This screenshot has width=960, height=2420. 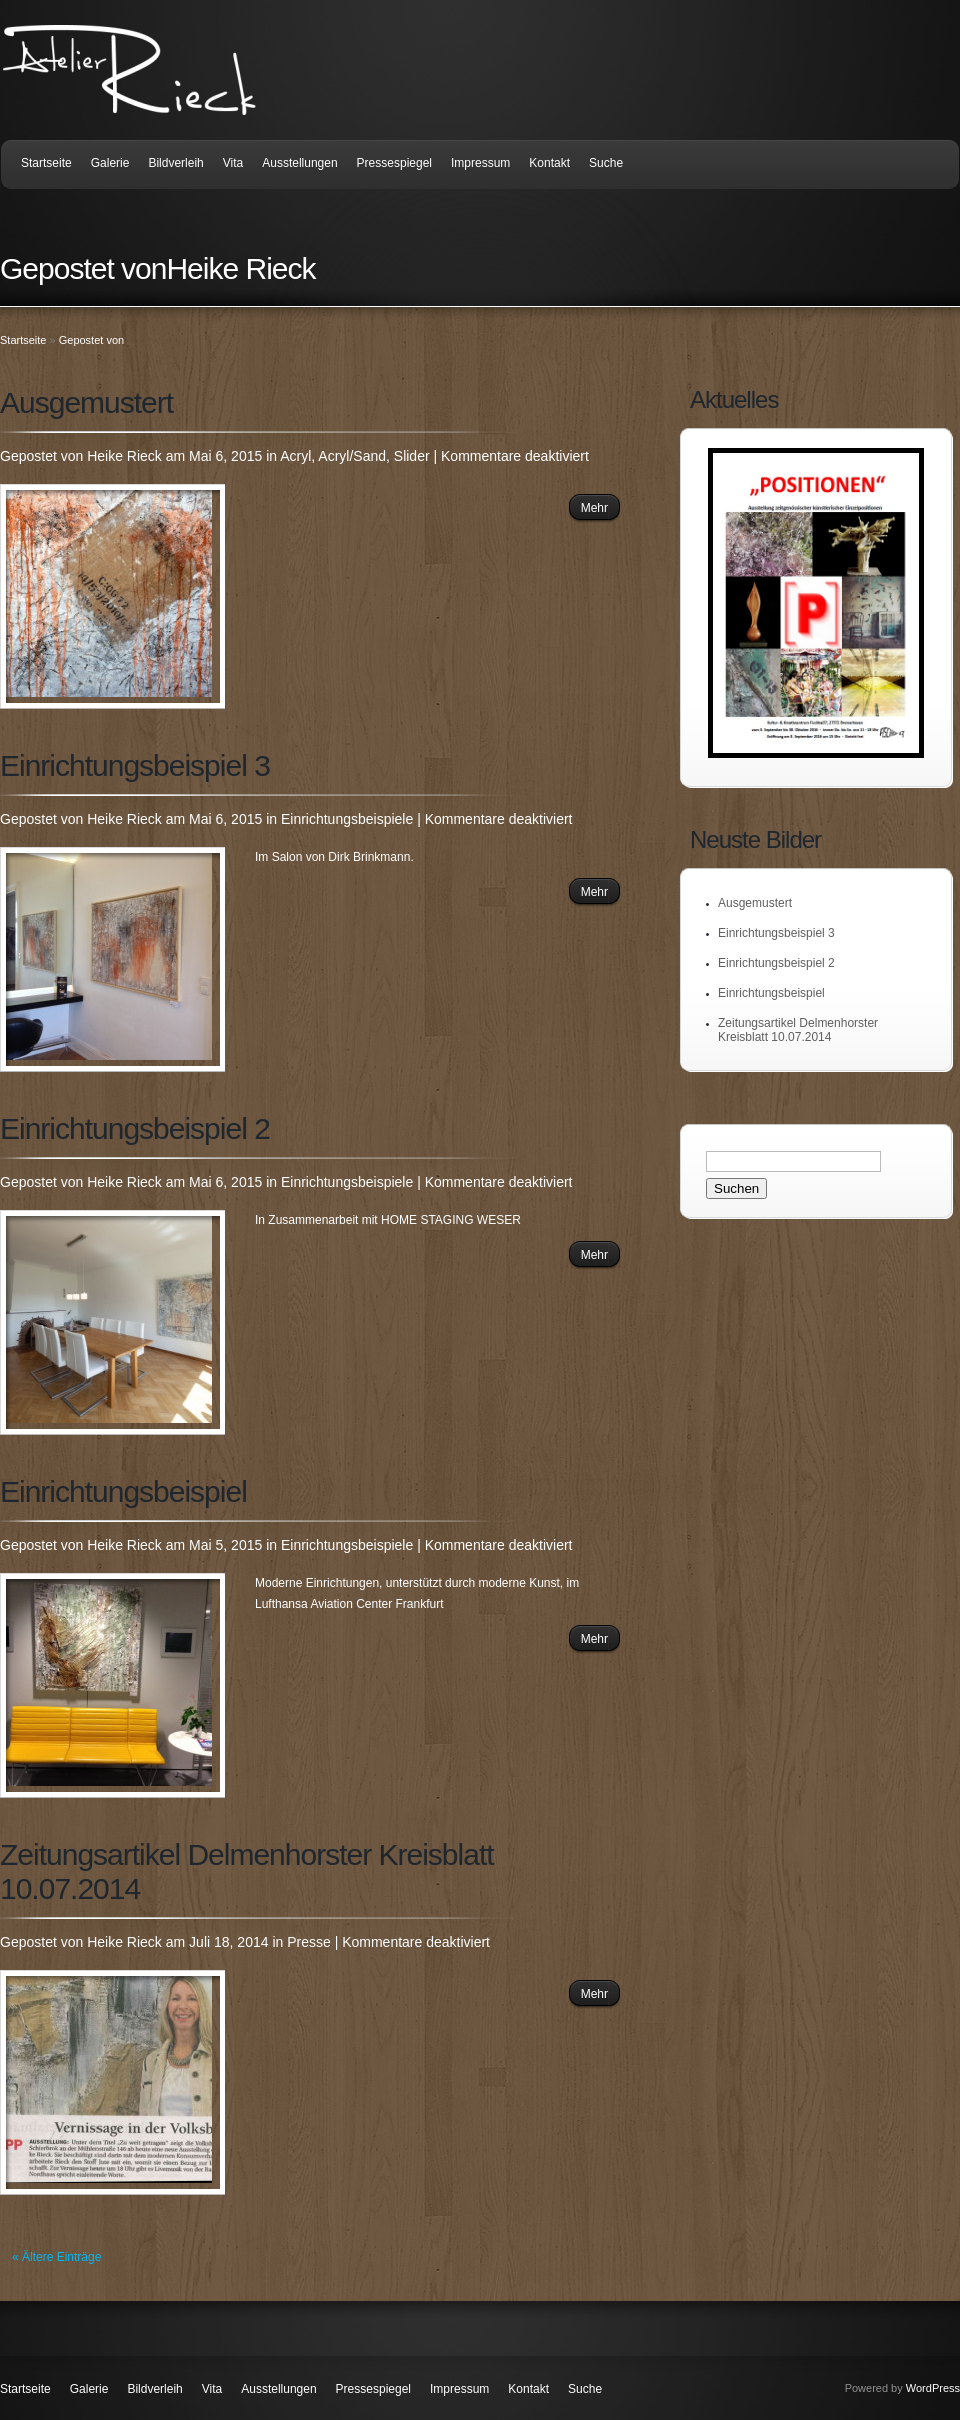 I want to click on Galerie, so click(x=110, y=163).